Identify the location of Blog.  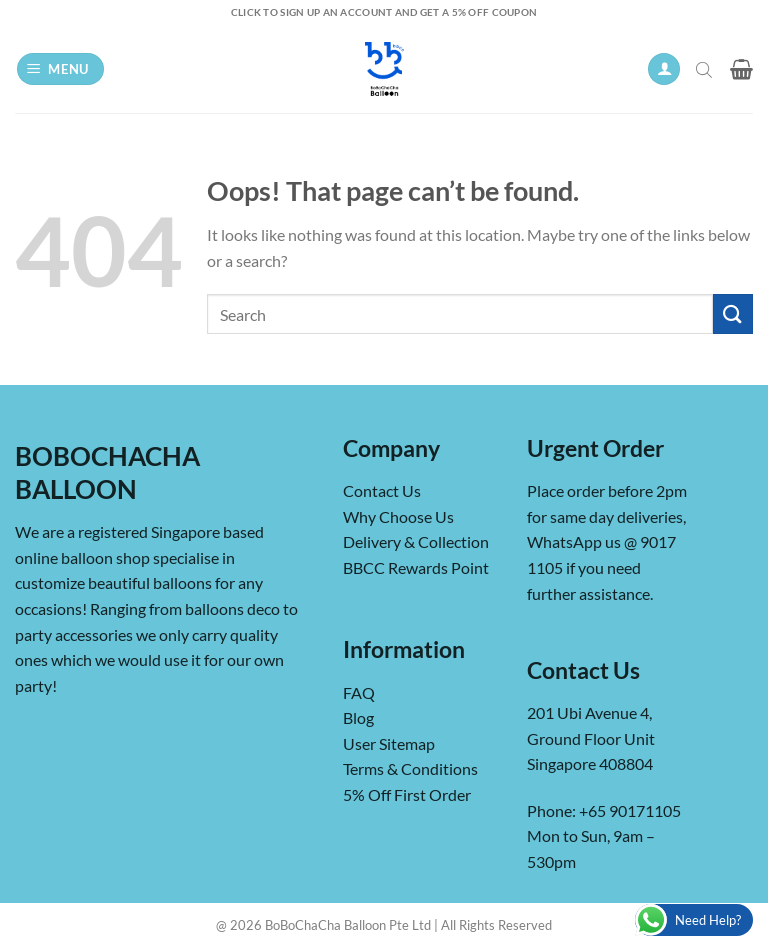
(358, 717).